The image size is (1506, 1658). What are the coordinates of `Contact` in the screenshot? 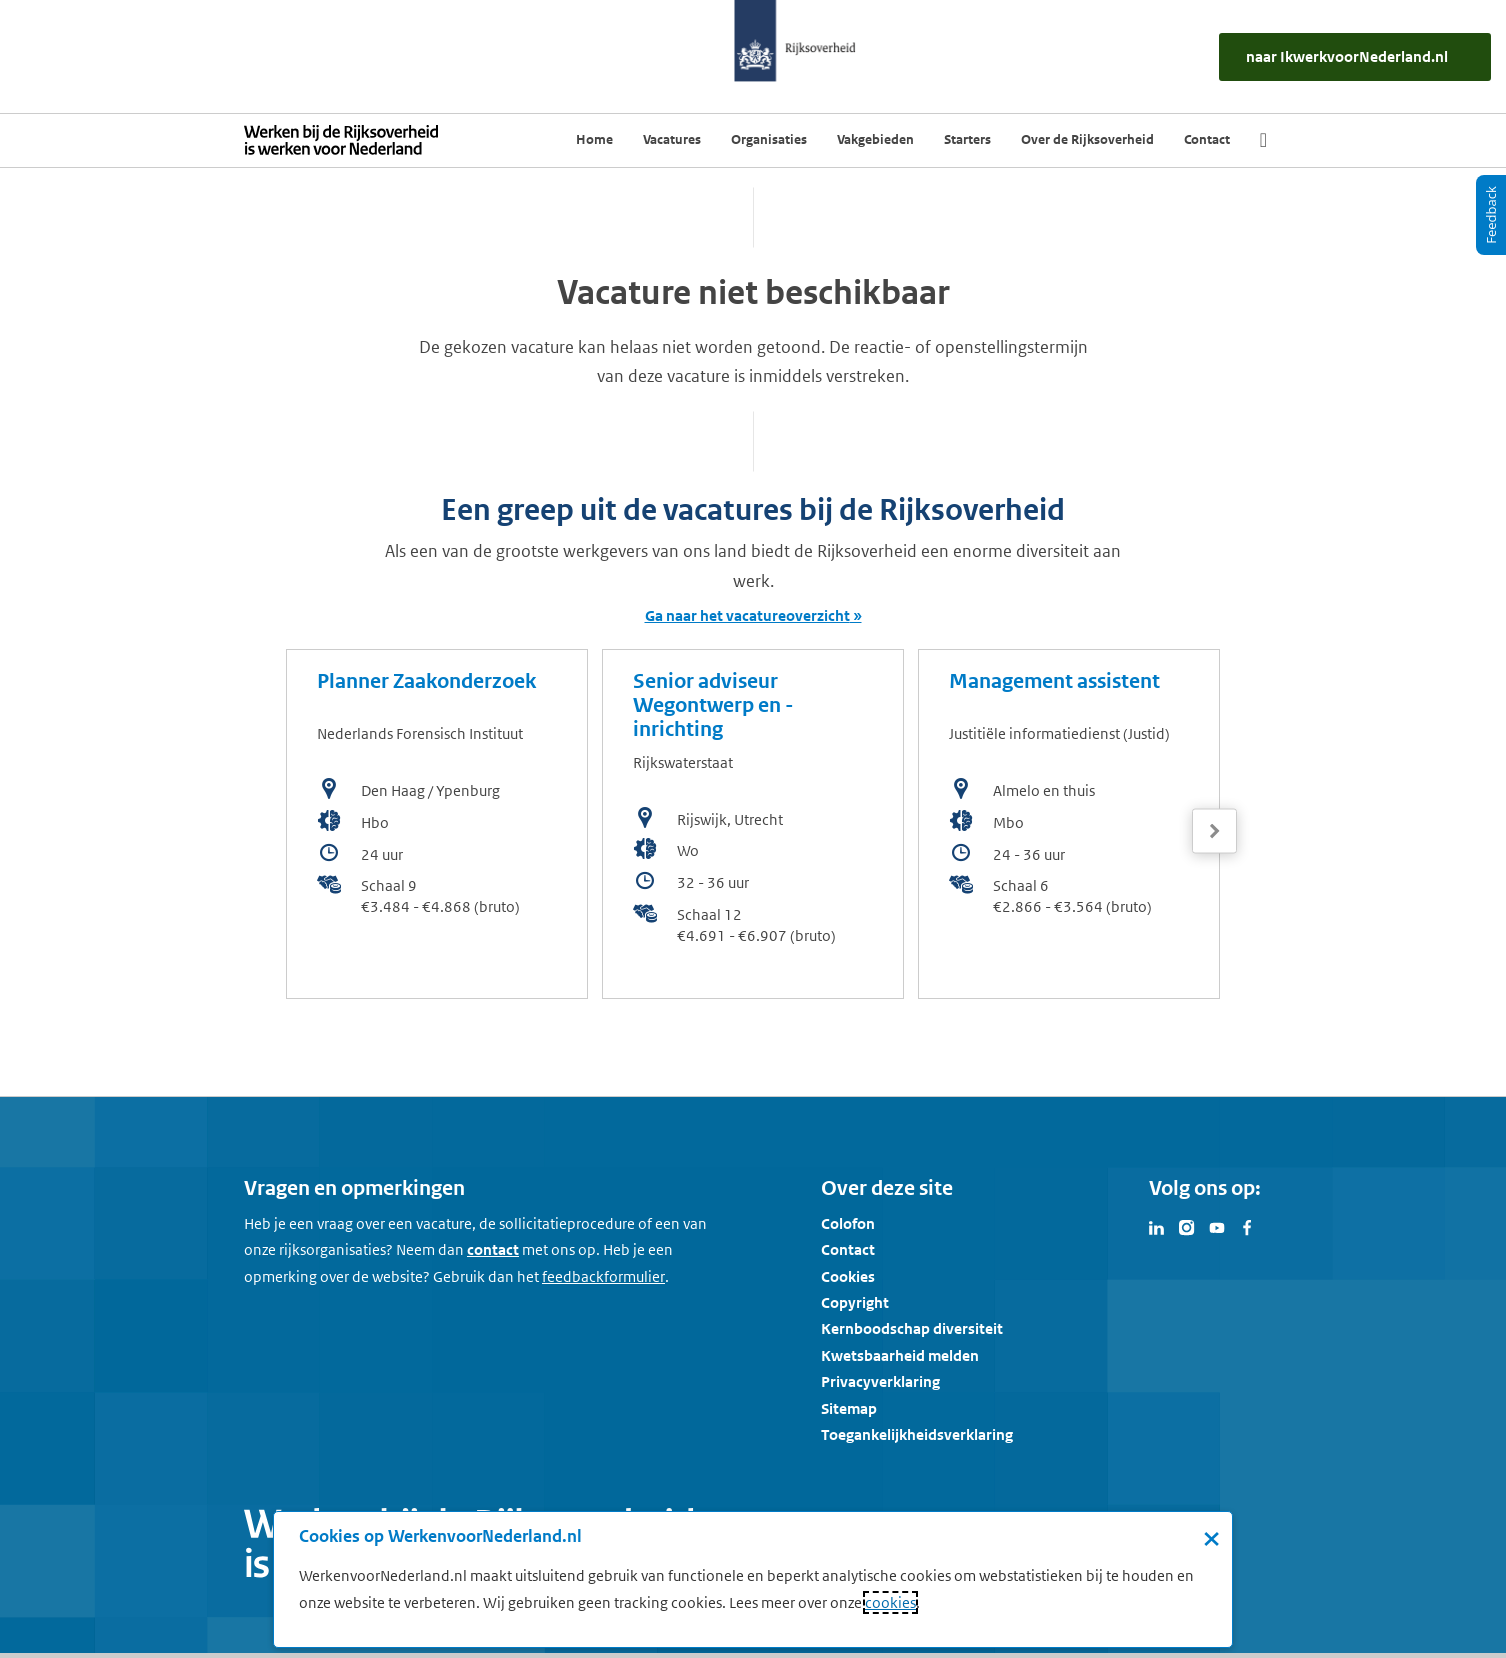 It's located at (848, 1249).